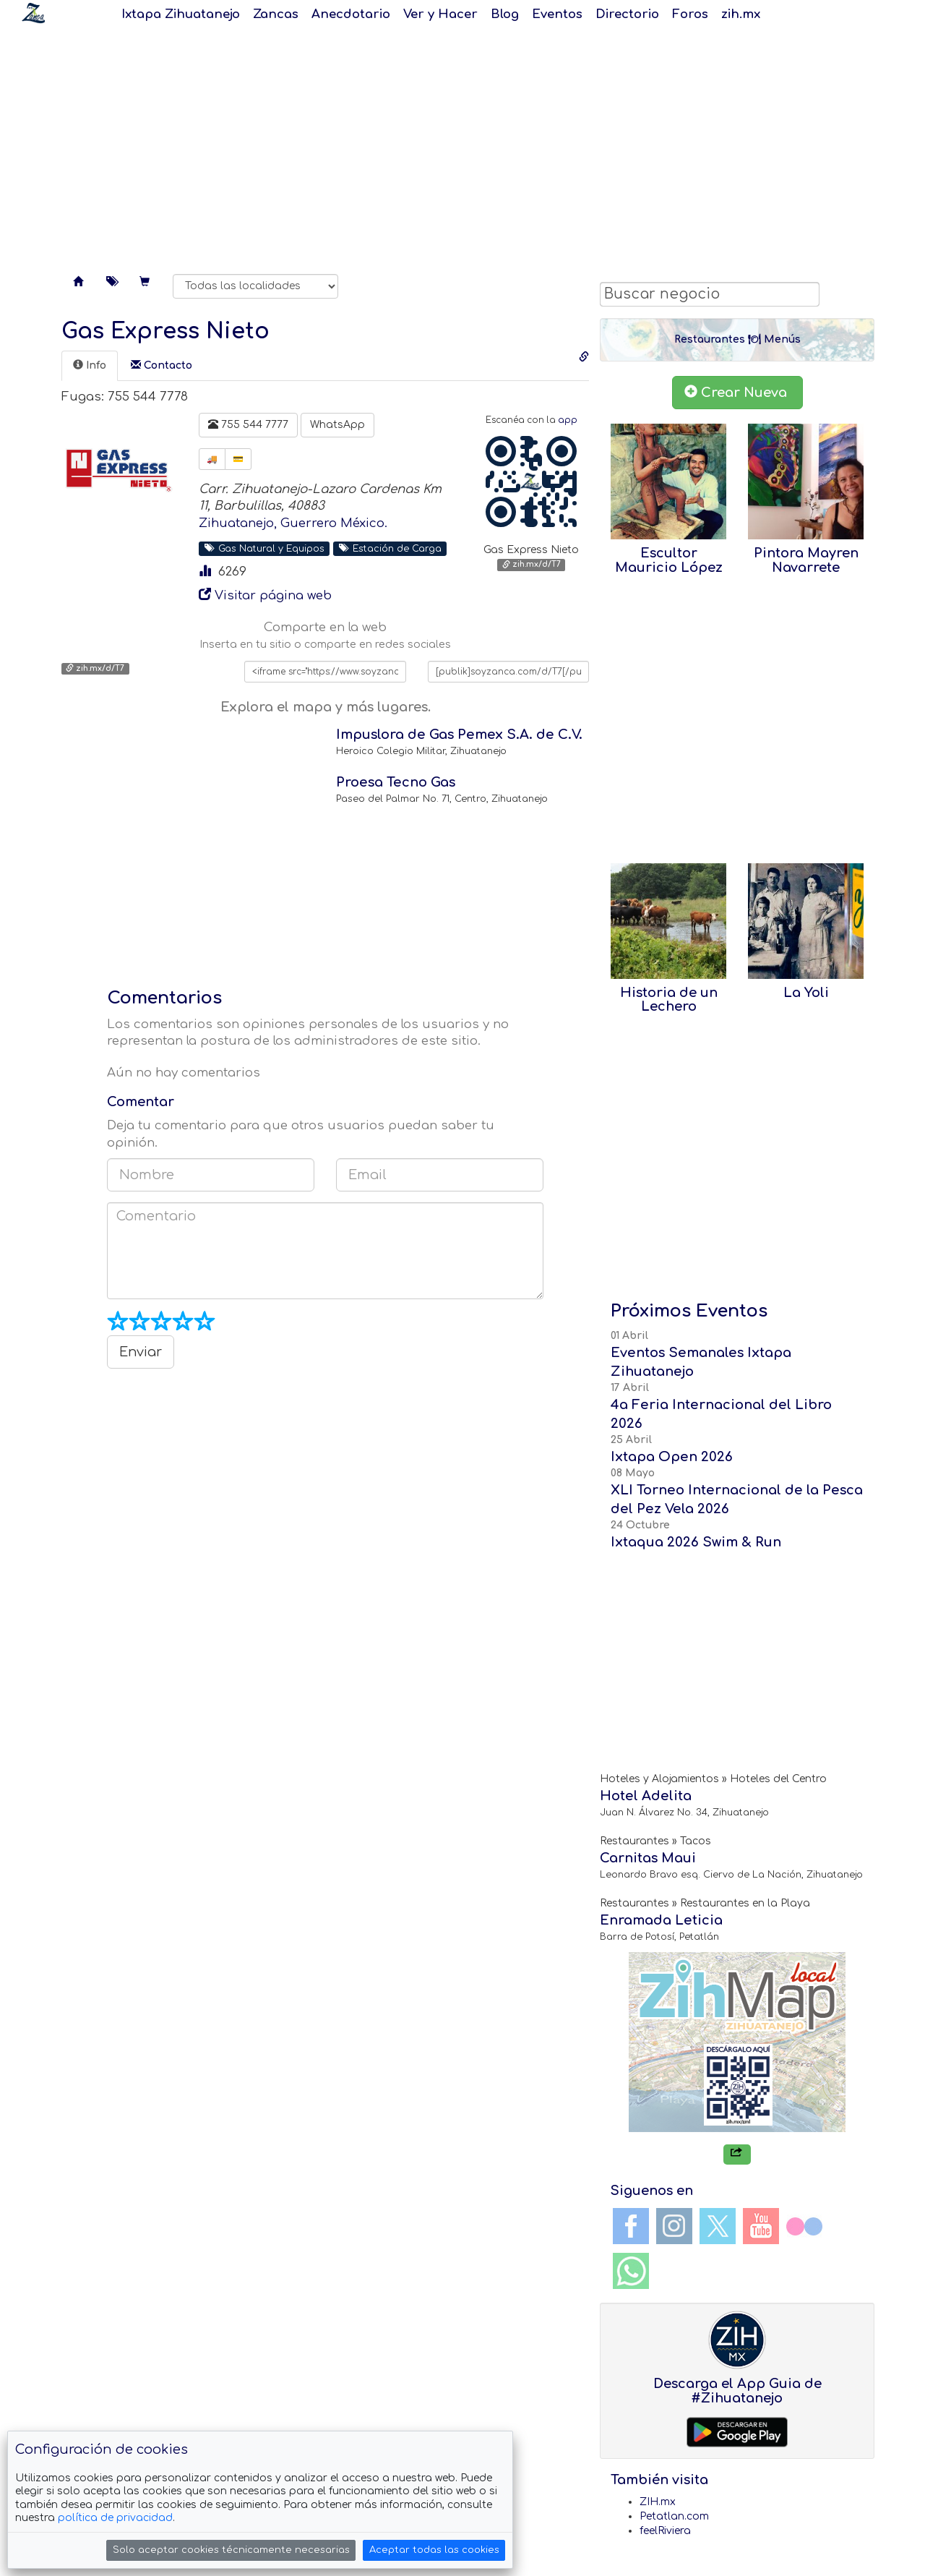  What do you see at coordinates (293, 523) in the screenshot?
I see `Zihuatanejo, Guerrero México.` at bounding box center [293, 523].